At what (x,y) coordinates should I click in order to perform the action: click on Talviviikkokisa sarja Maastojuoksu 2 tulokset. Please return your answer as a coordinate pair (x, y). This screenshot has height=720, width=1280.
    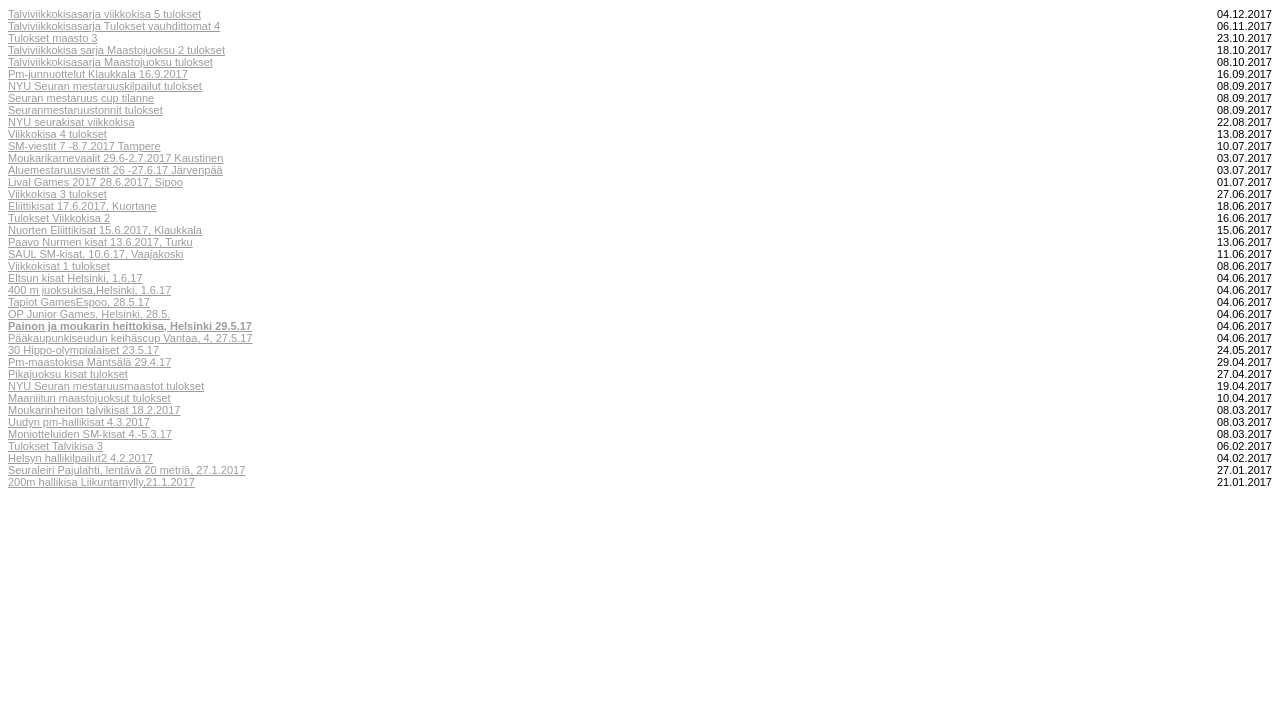
    Looking at the image, I should click on (116, 50).